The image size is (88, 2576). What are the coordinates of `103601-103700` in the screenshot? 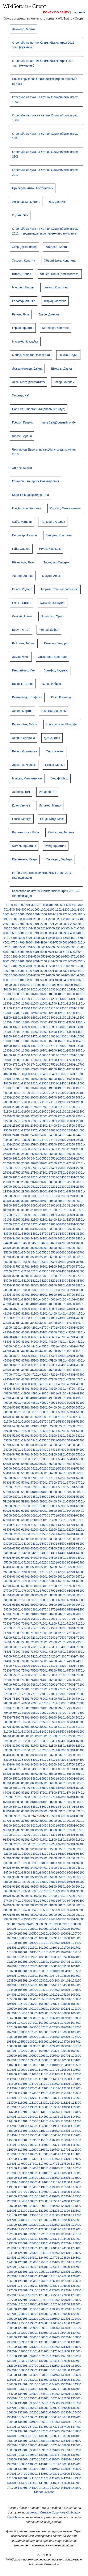 It's located at (38, 1975).